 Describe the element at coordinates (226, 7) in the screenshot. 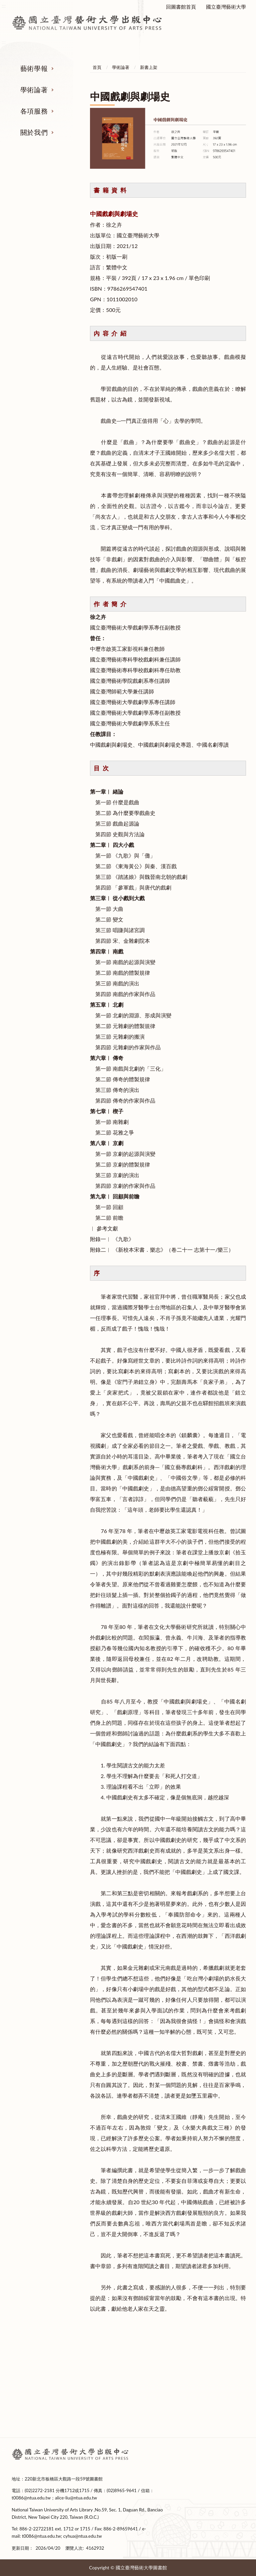

I see `國立臺灣藝術大學` at that location.